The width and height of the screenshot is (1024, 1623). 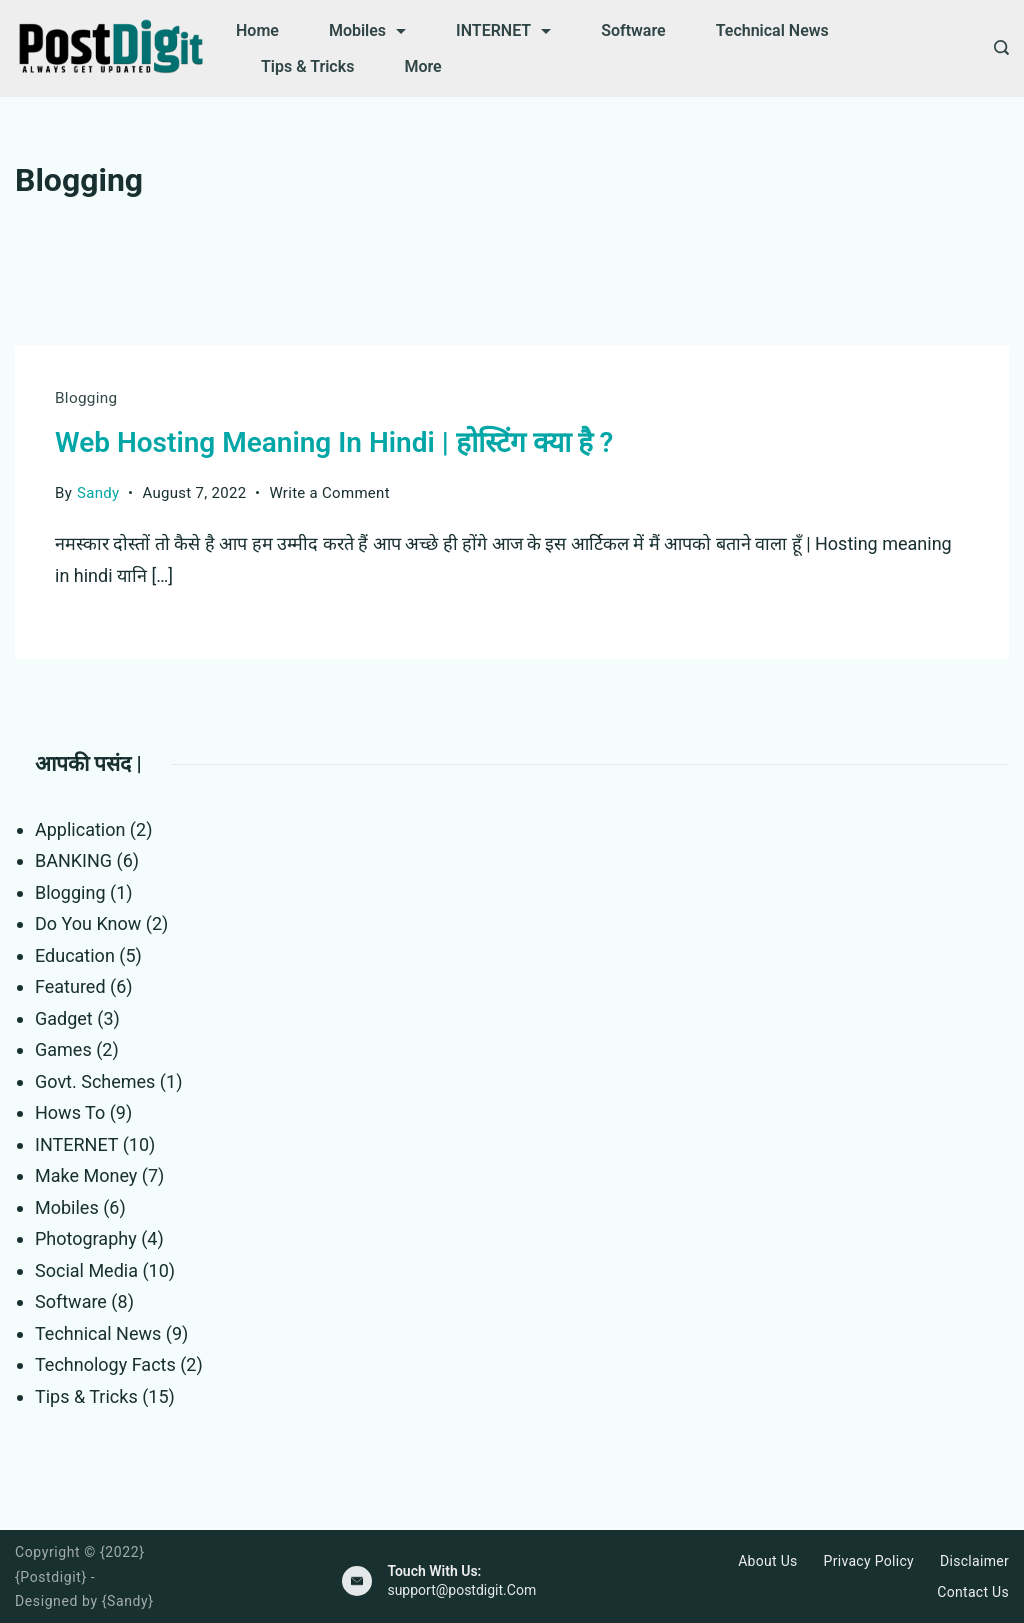 What do you see at coordinates (70, 985) in the screenshot?
I see `Featured` at bounding box center [70, 985].